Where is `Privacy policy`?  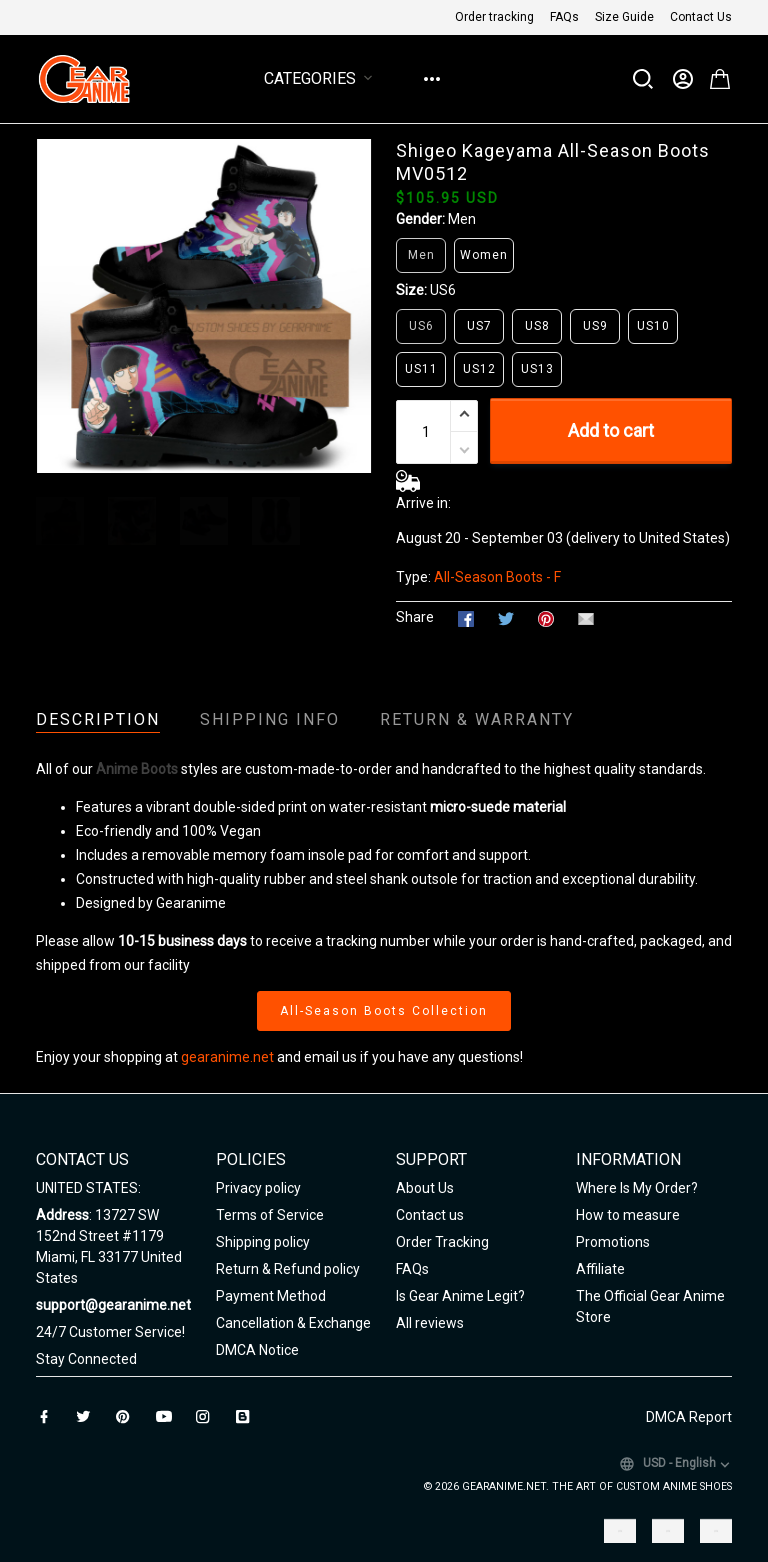
Privacy policy is located at coordinates (258, 1188).